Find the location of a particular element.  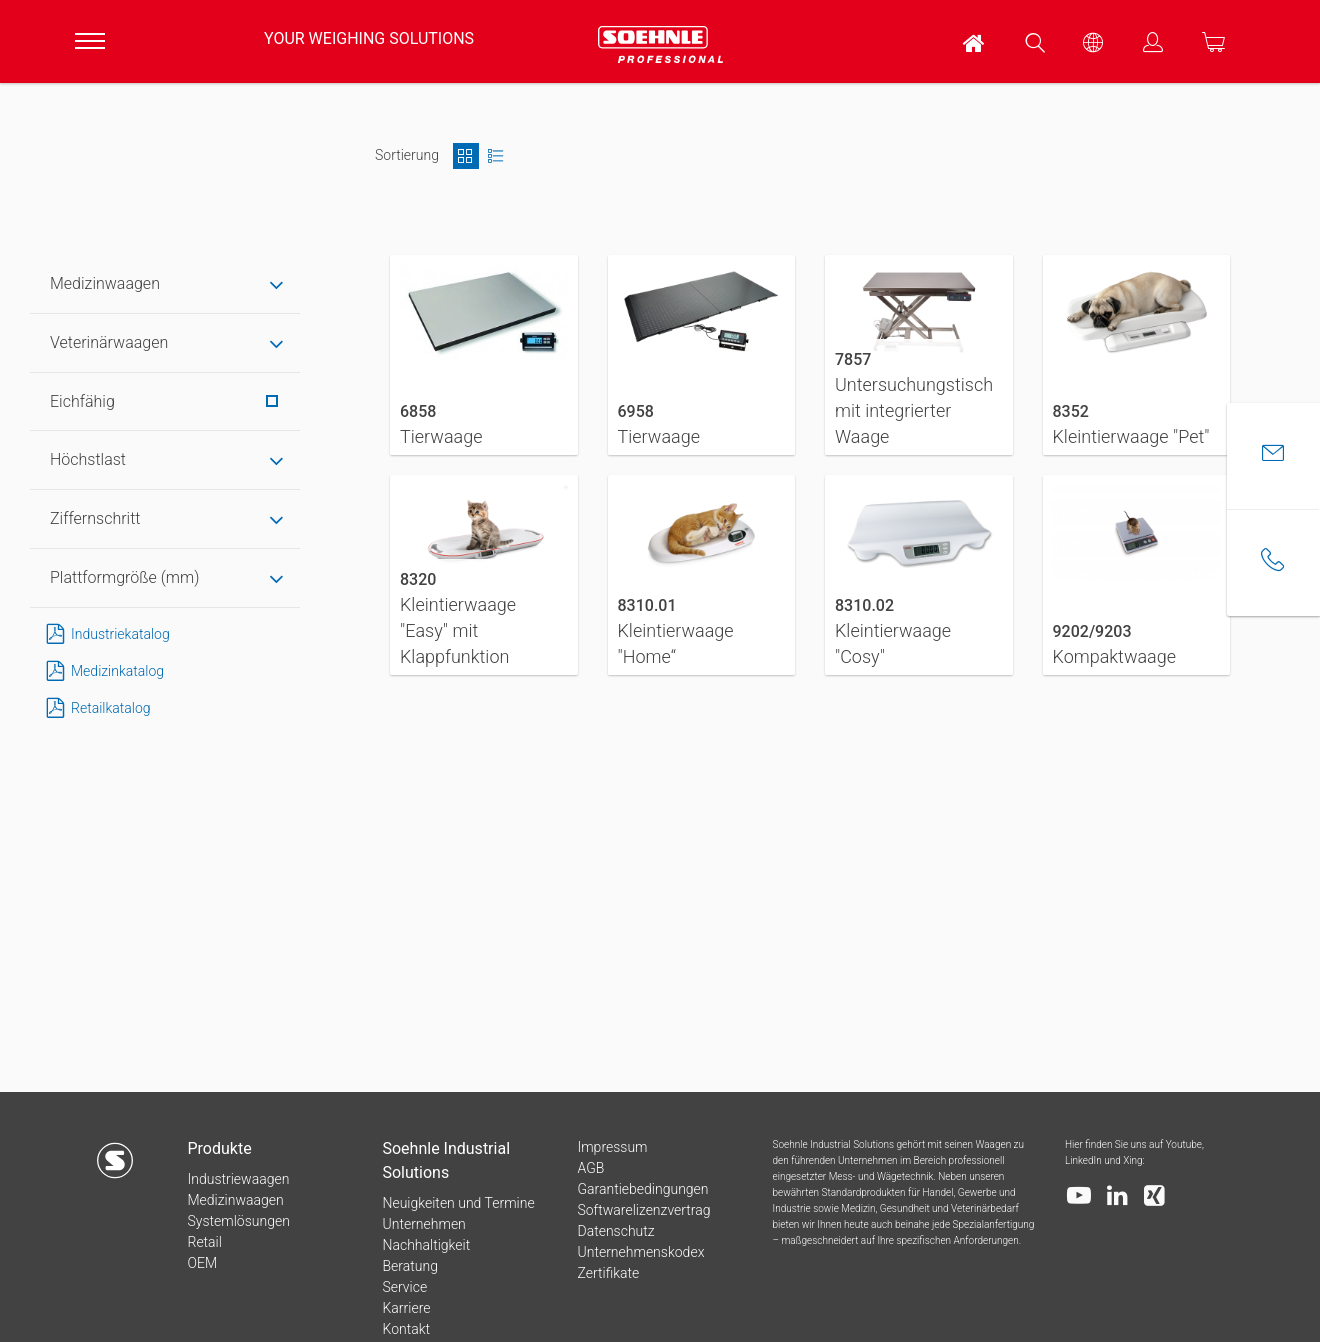

Medizinwaagen is located at coordinates (235, 1200).